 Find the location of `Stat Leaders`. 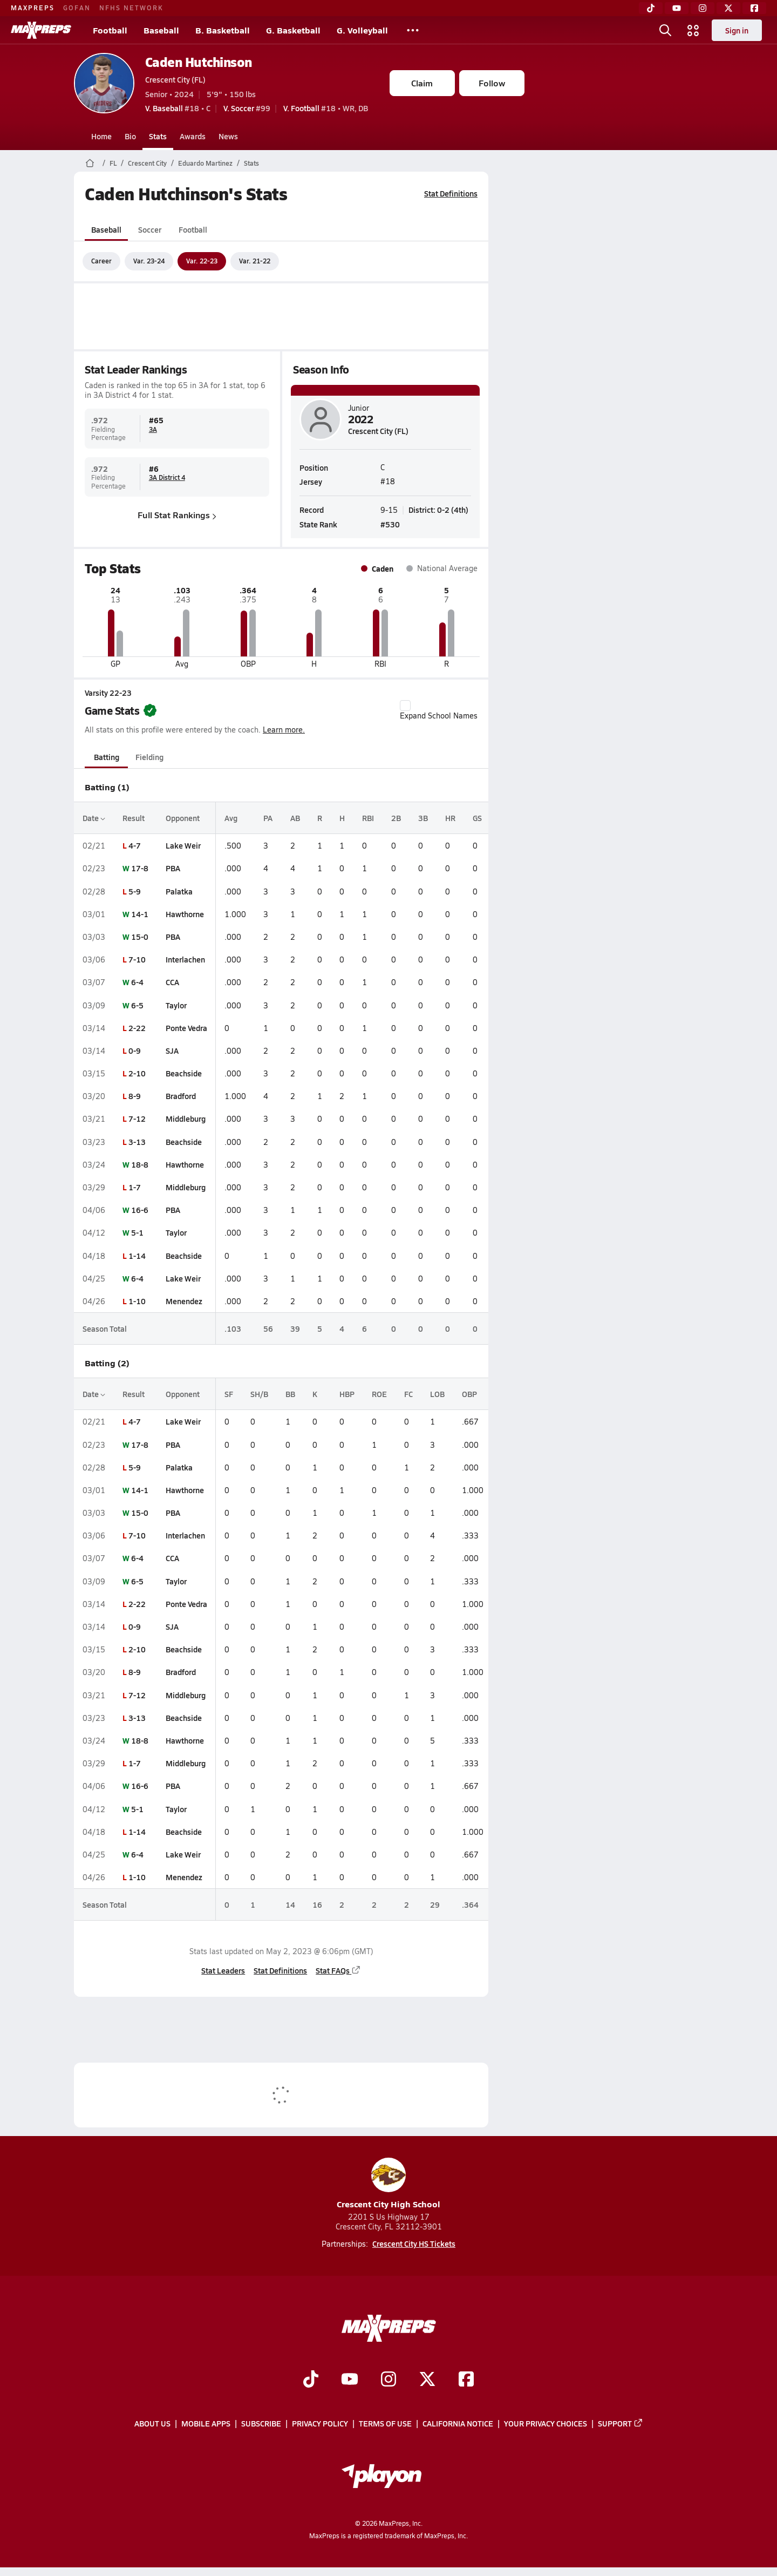

Stat Leaders is located at coordinates (223, 1970).